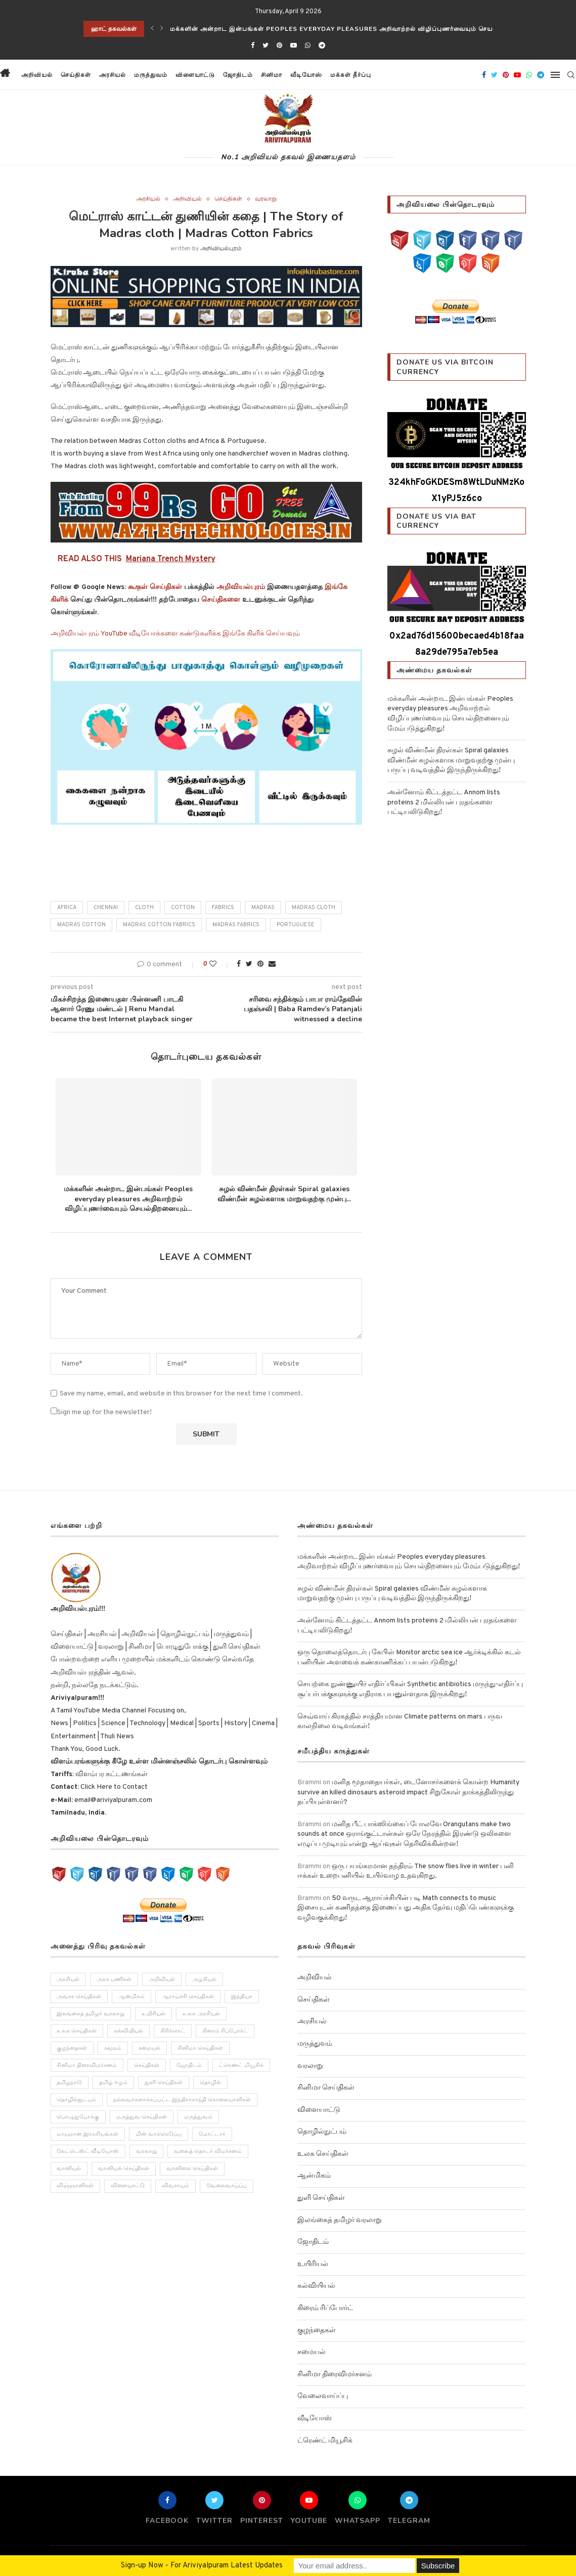  What do you see at coordinates (124, 2169) in the screenshot?
I see `வானியல் செய்திகள் [வானியல் செய்திகள் (23 items)]` at bounding box center [124, 2169].